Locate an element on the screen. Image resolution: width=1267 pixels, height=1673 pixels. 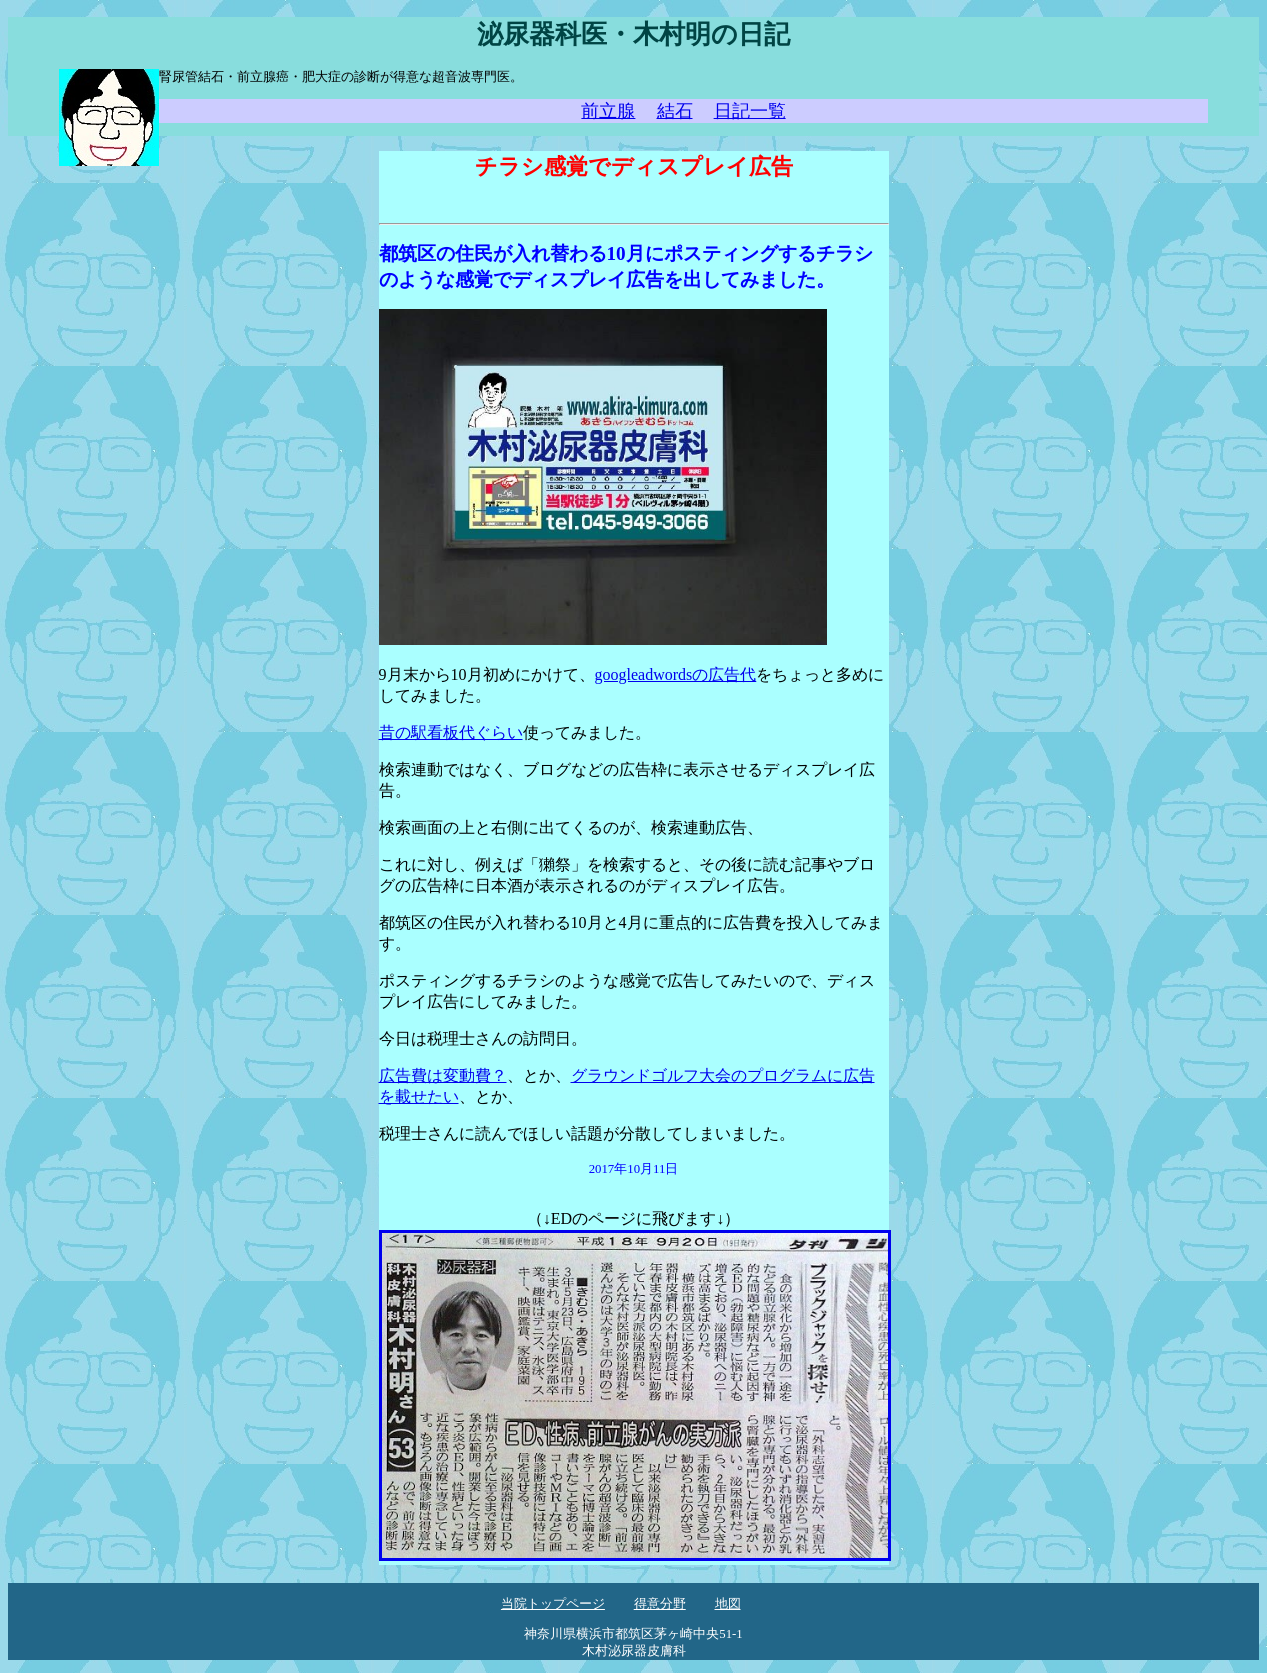
googleadwordsの広告代 is located at coordinates (676, 674).